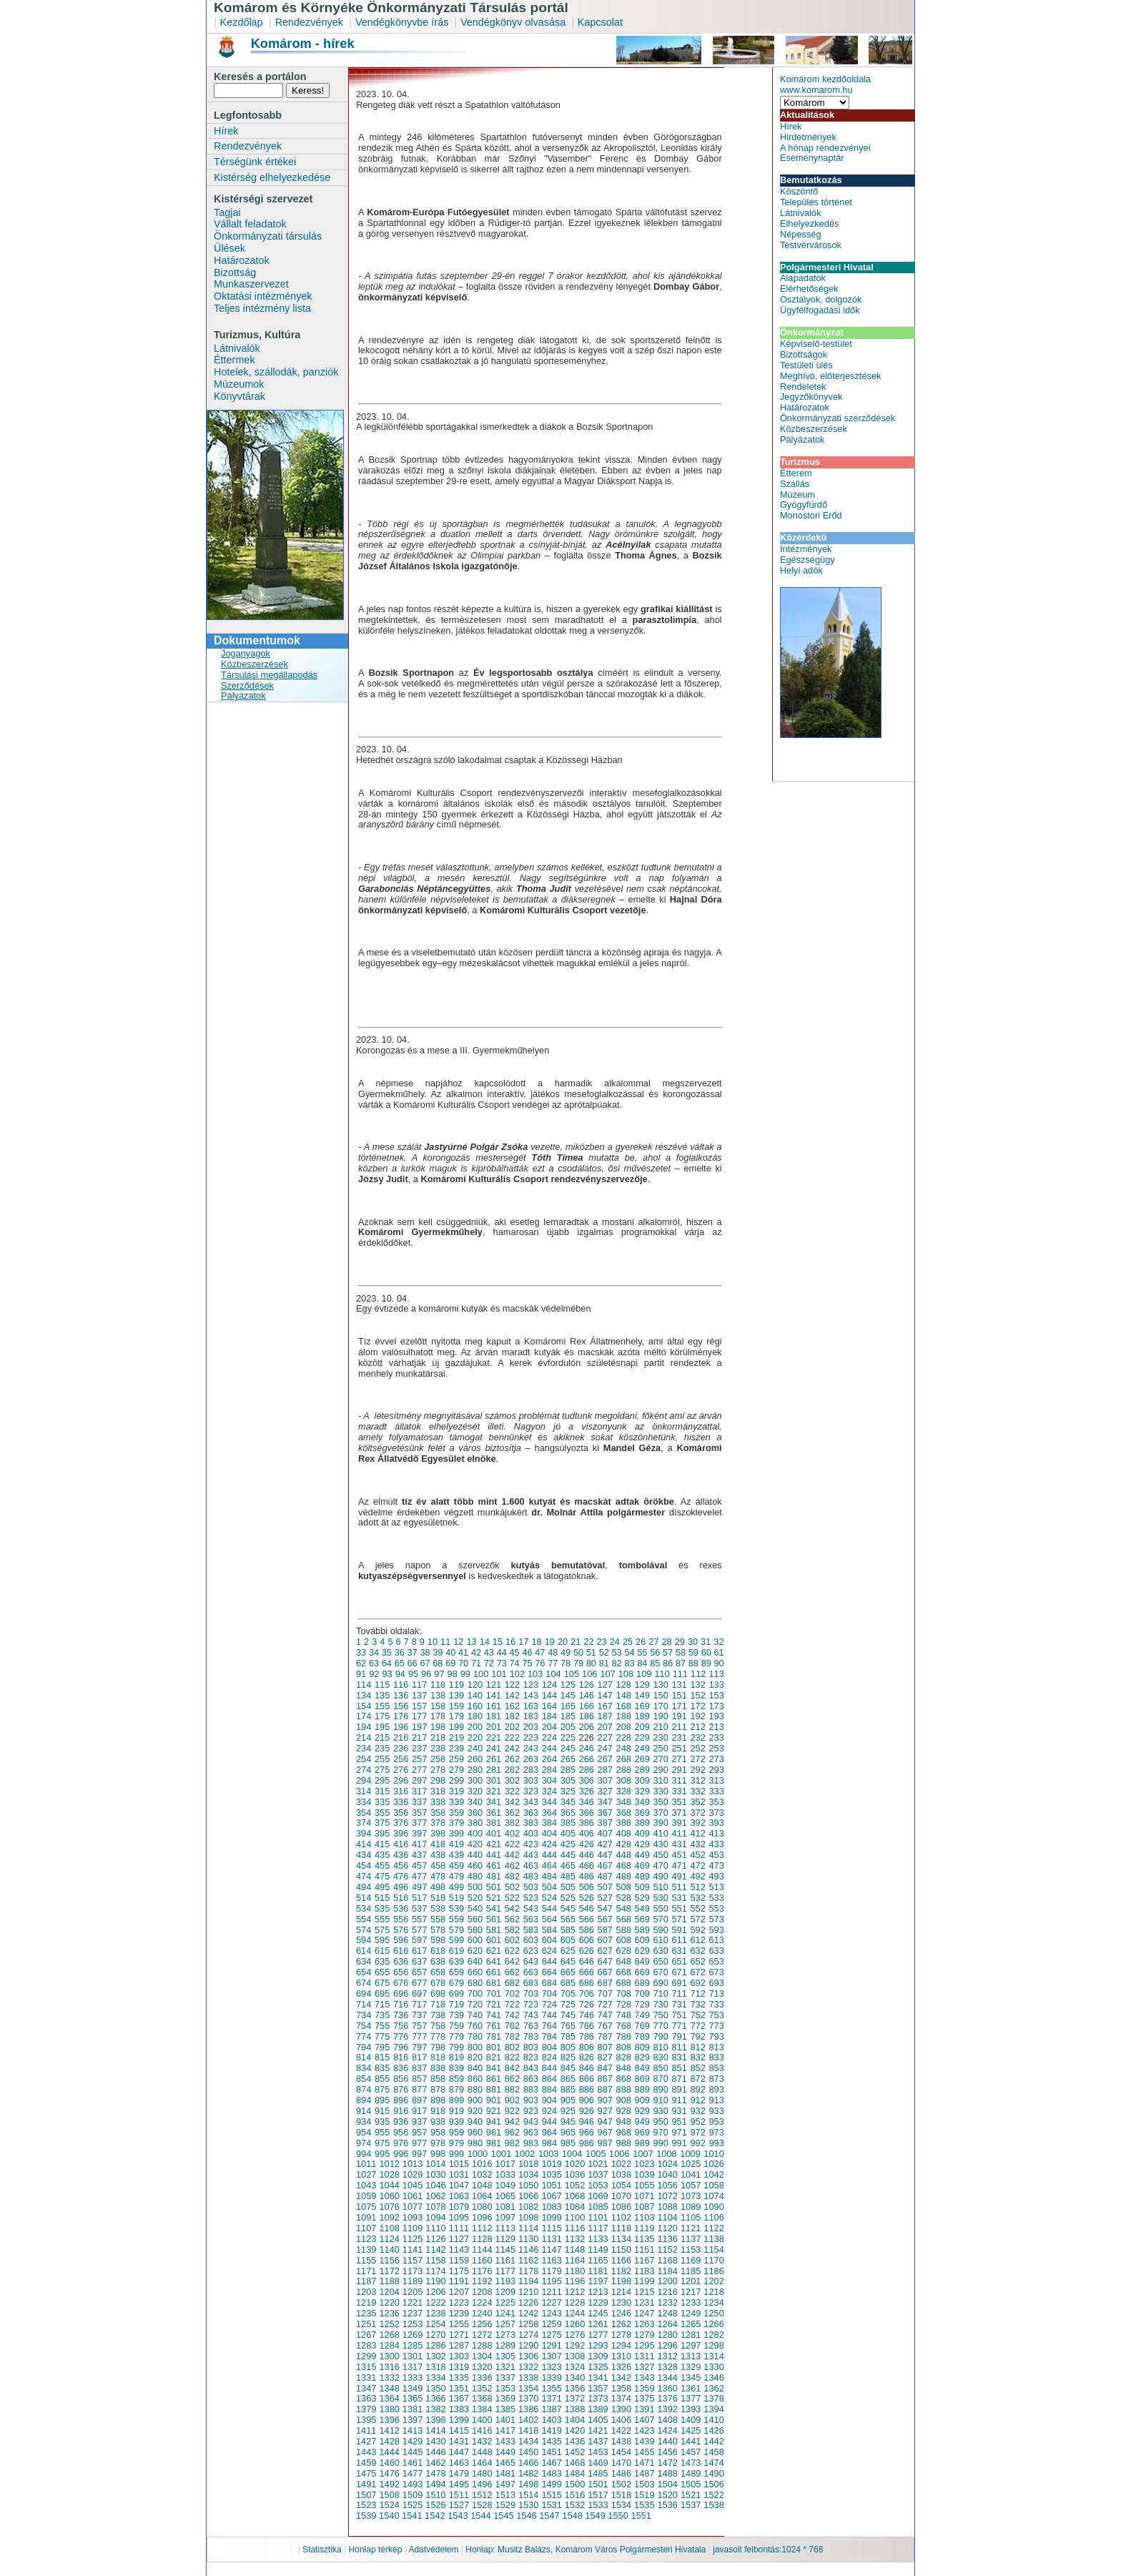  Describe the element at coordinates (363, 1780) in the screenshot. I see `294` at that location.